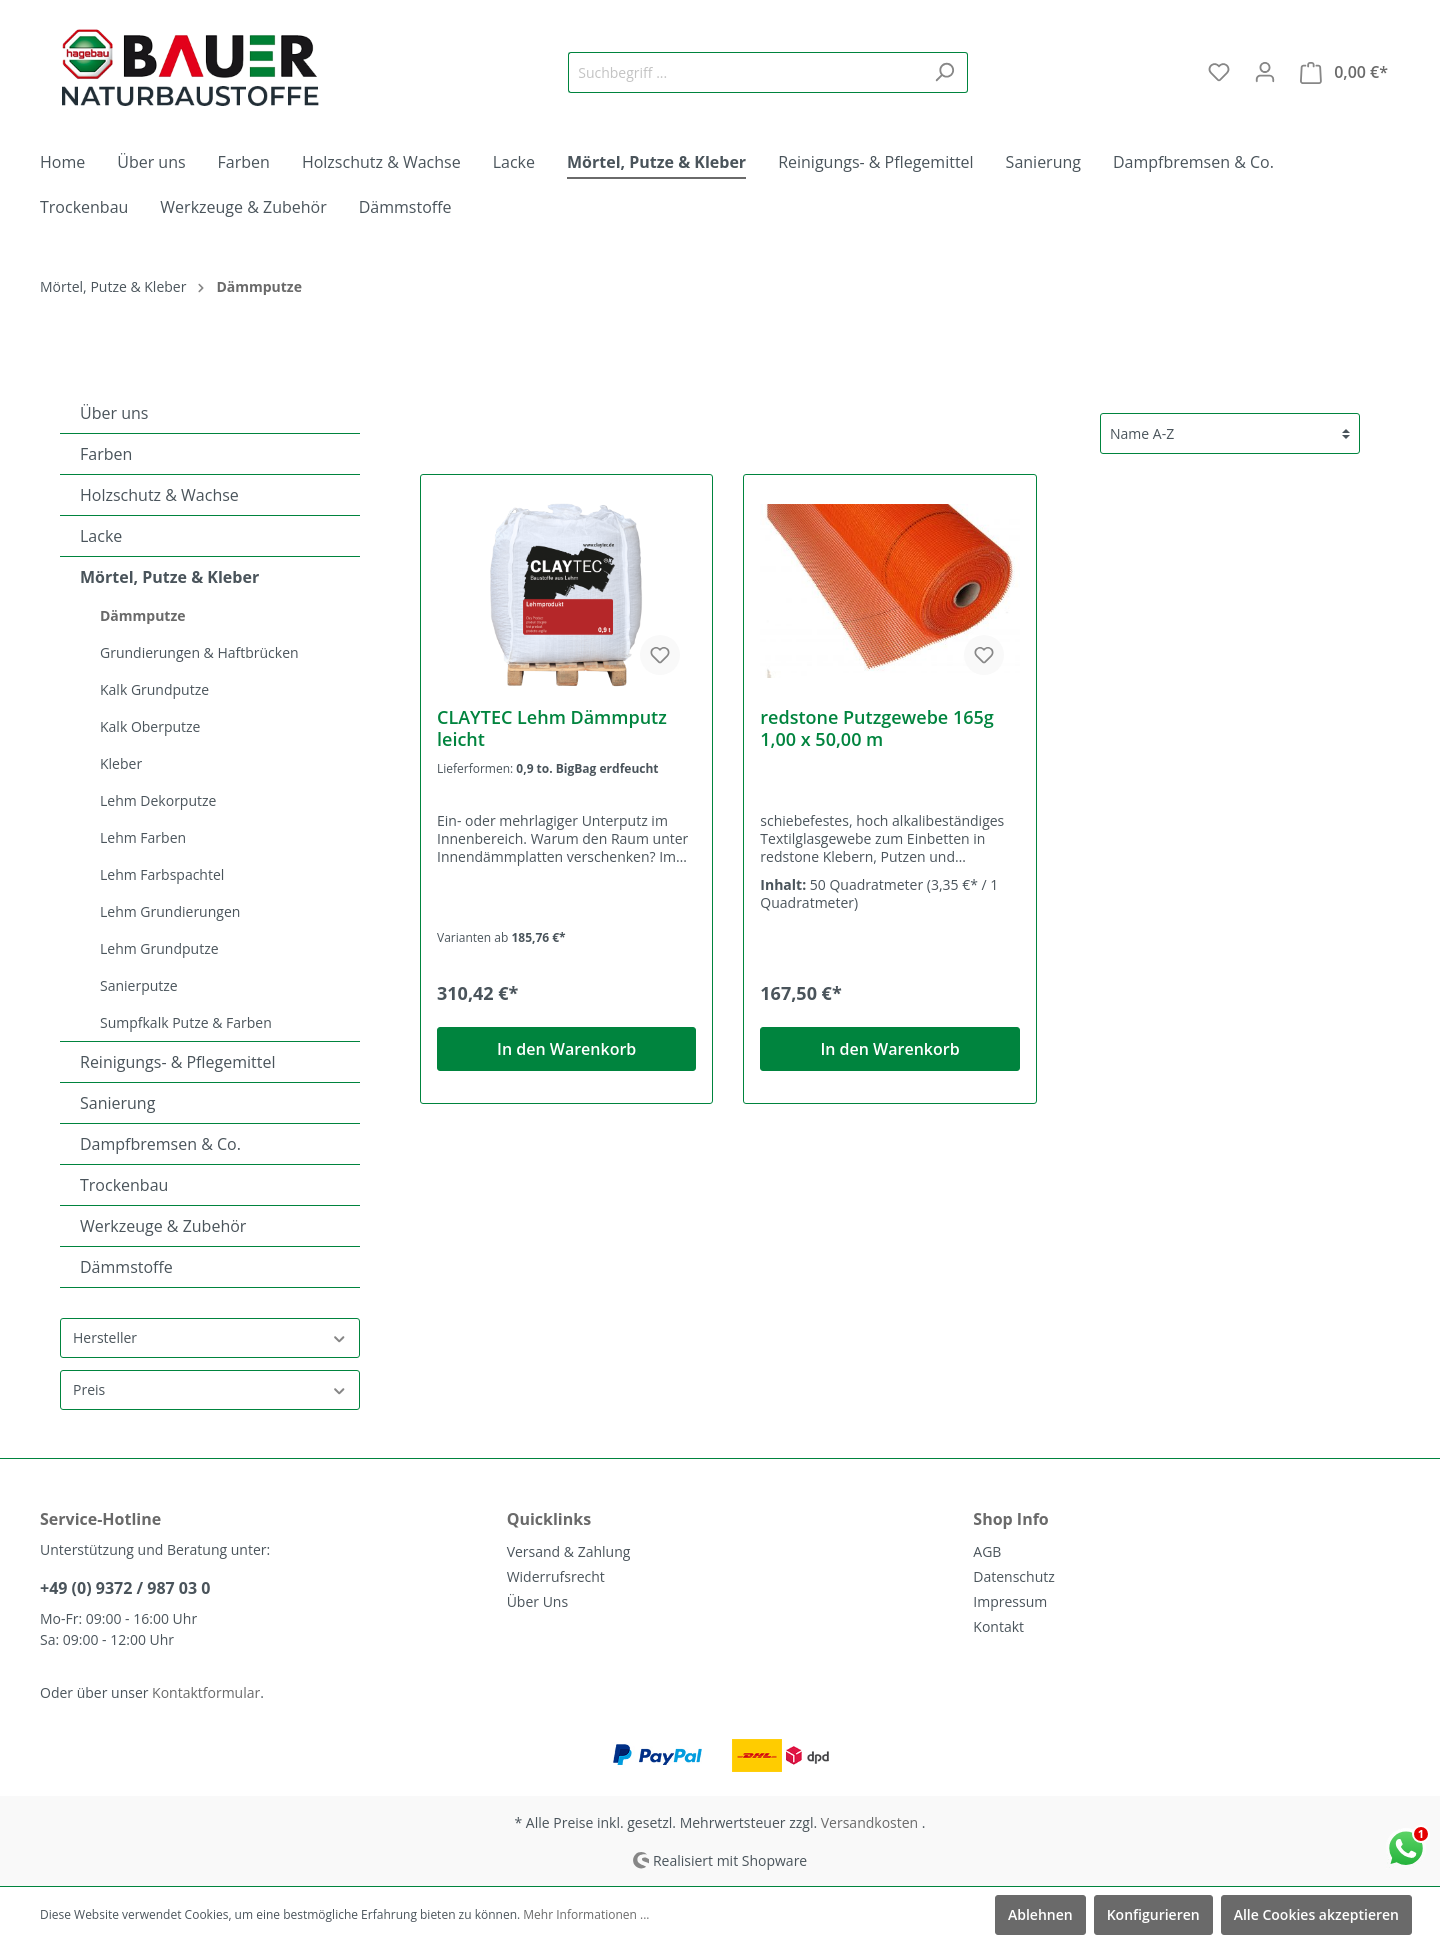 The width and height of the screenshot is (1440, 1943). What do you see at coordinates (177, 1062) in the screenshot?
I see `Reinigungs- & Pflegemittel` at bounding box center [177, 1062].